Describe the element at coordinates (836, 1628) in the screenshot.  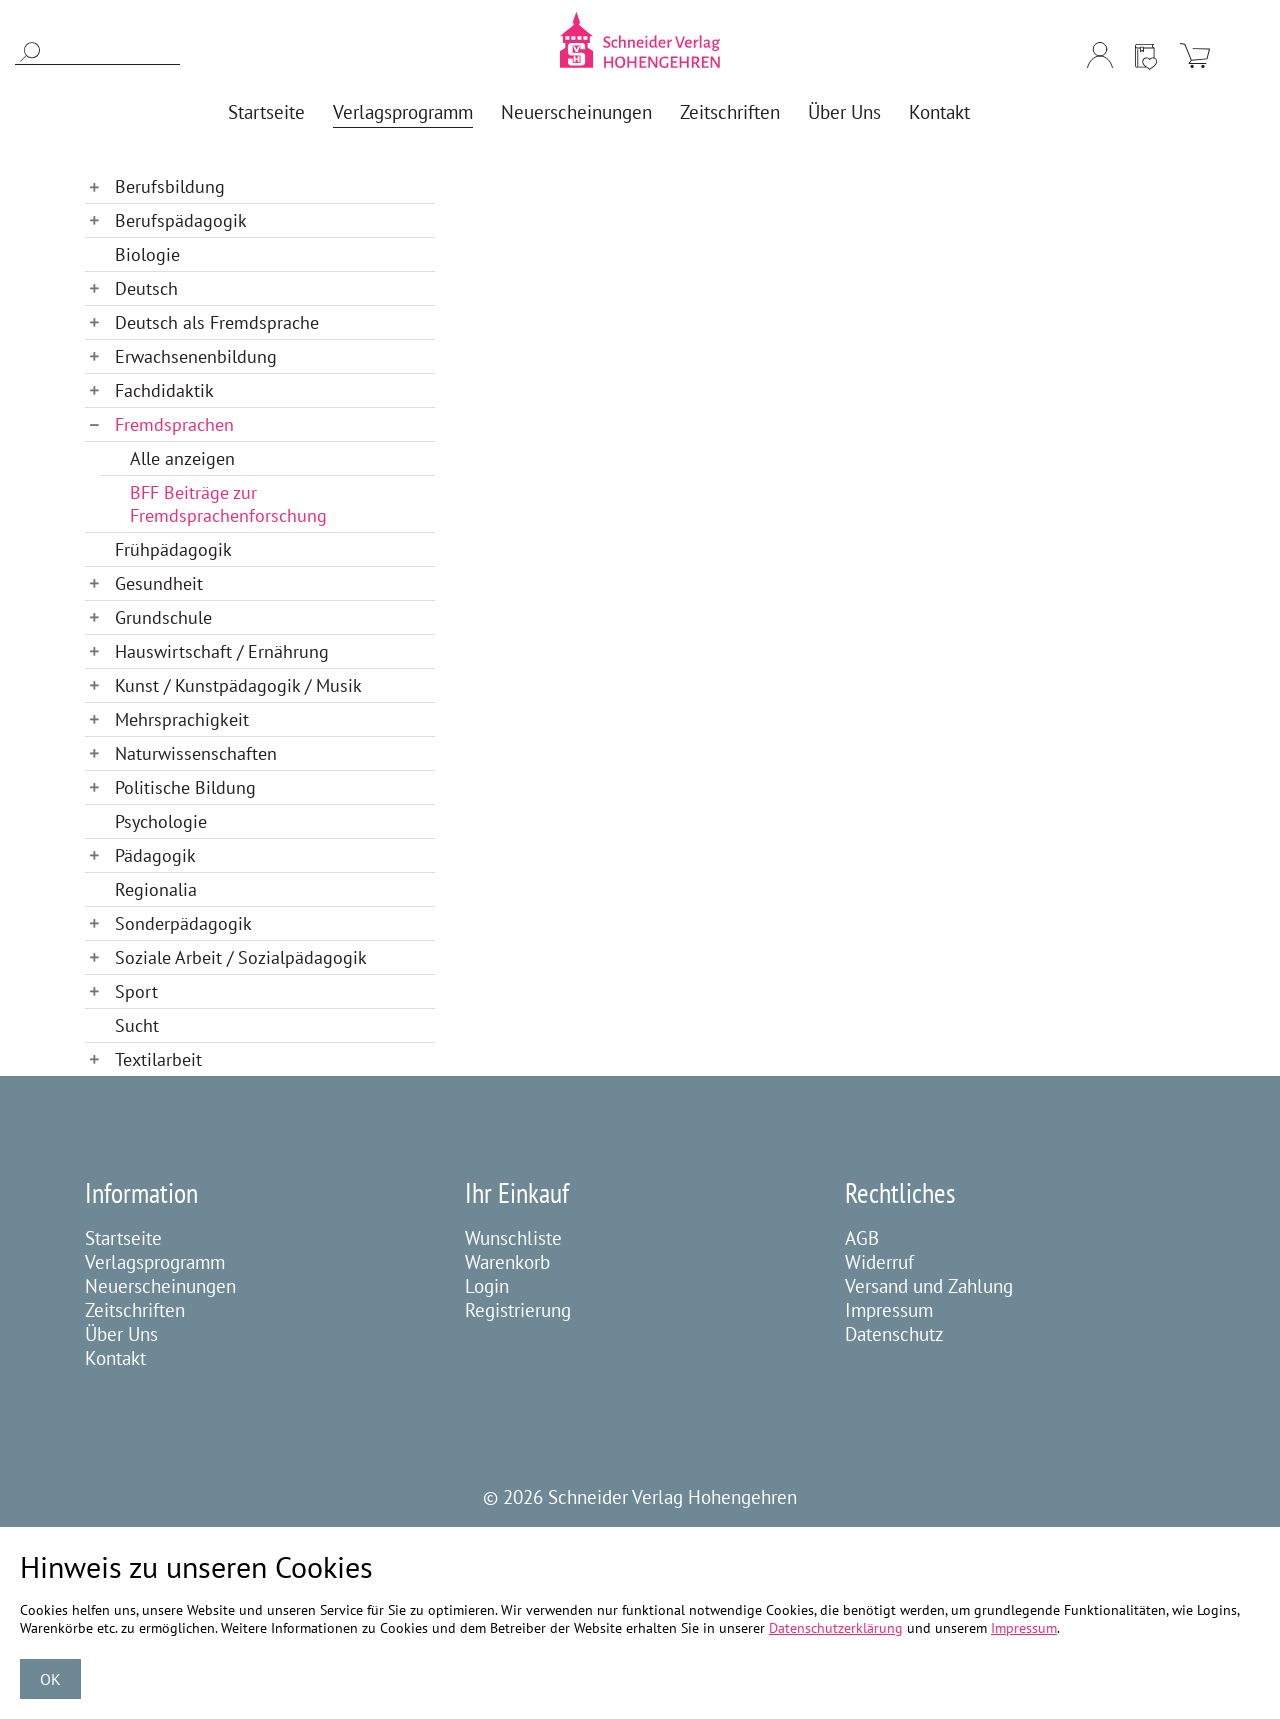
I see `Datenschutzerklärung` at that location.